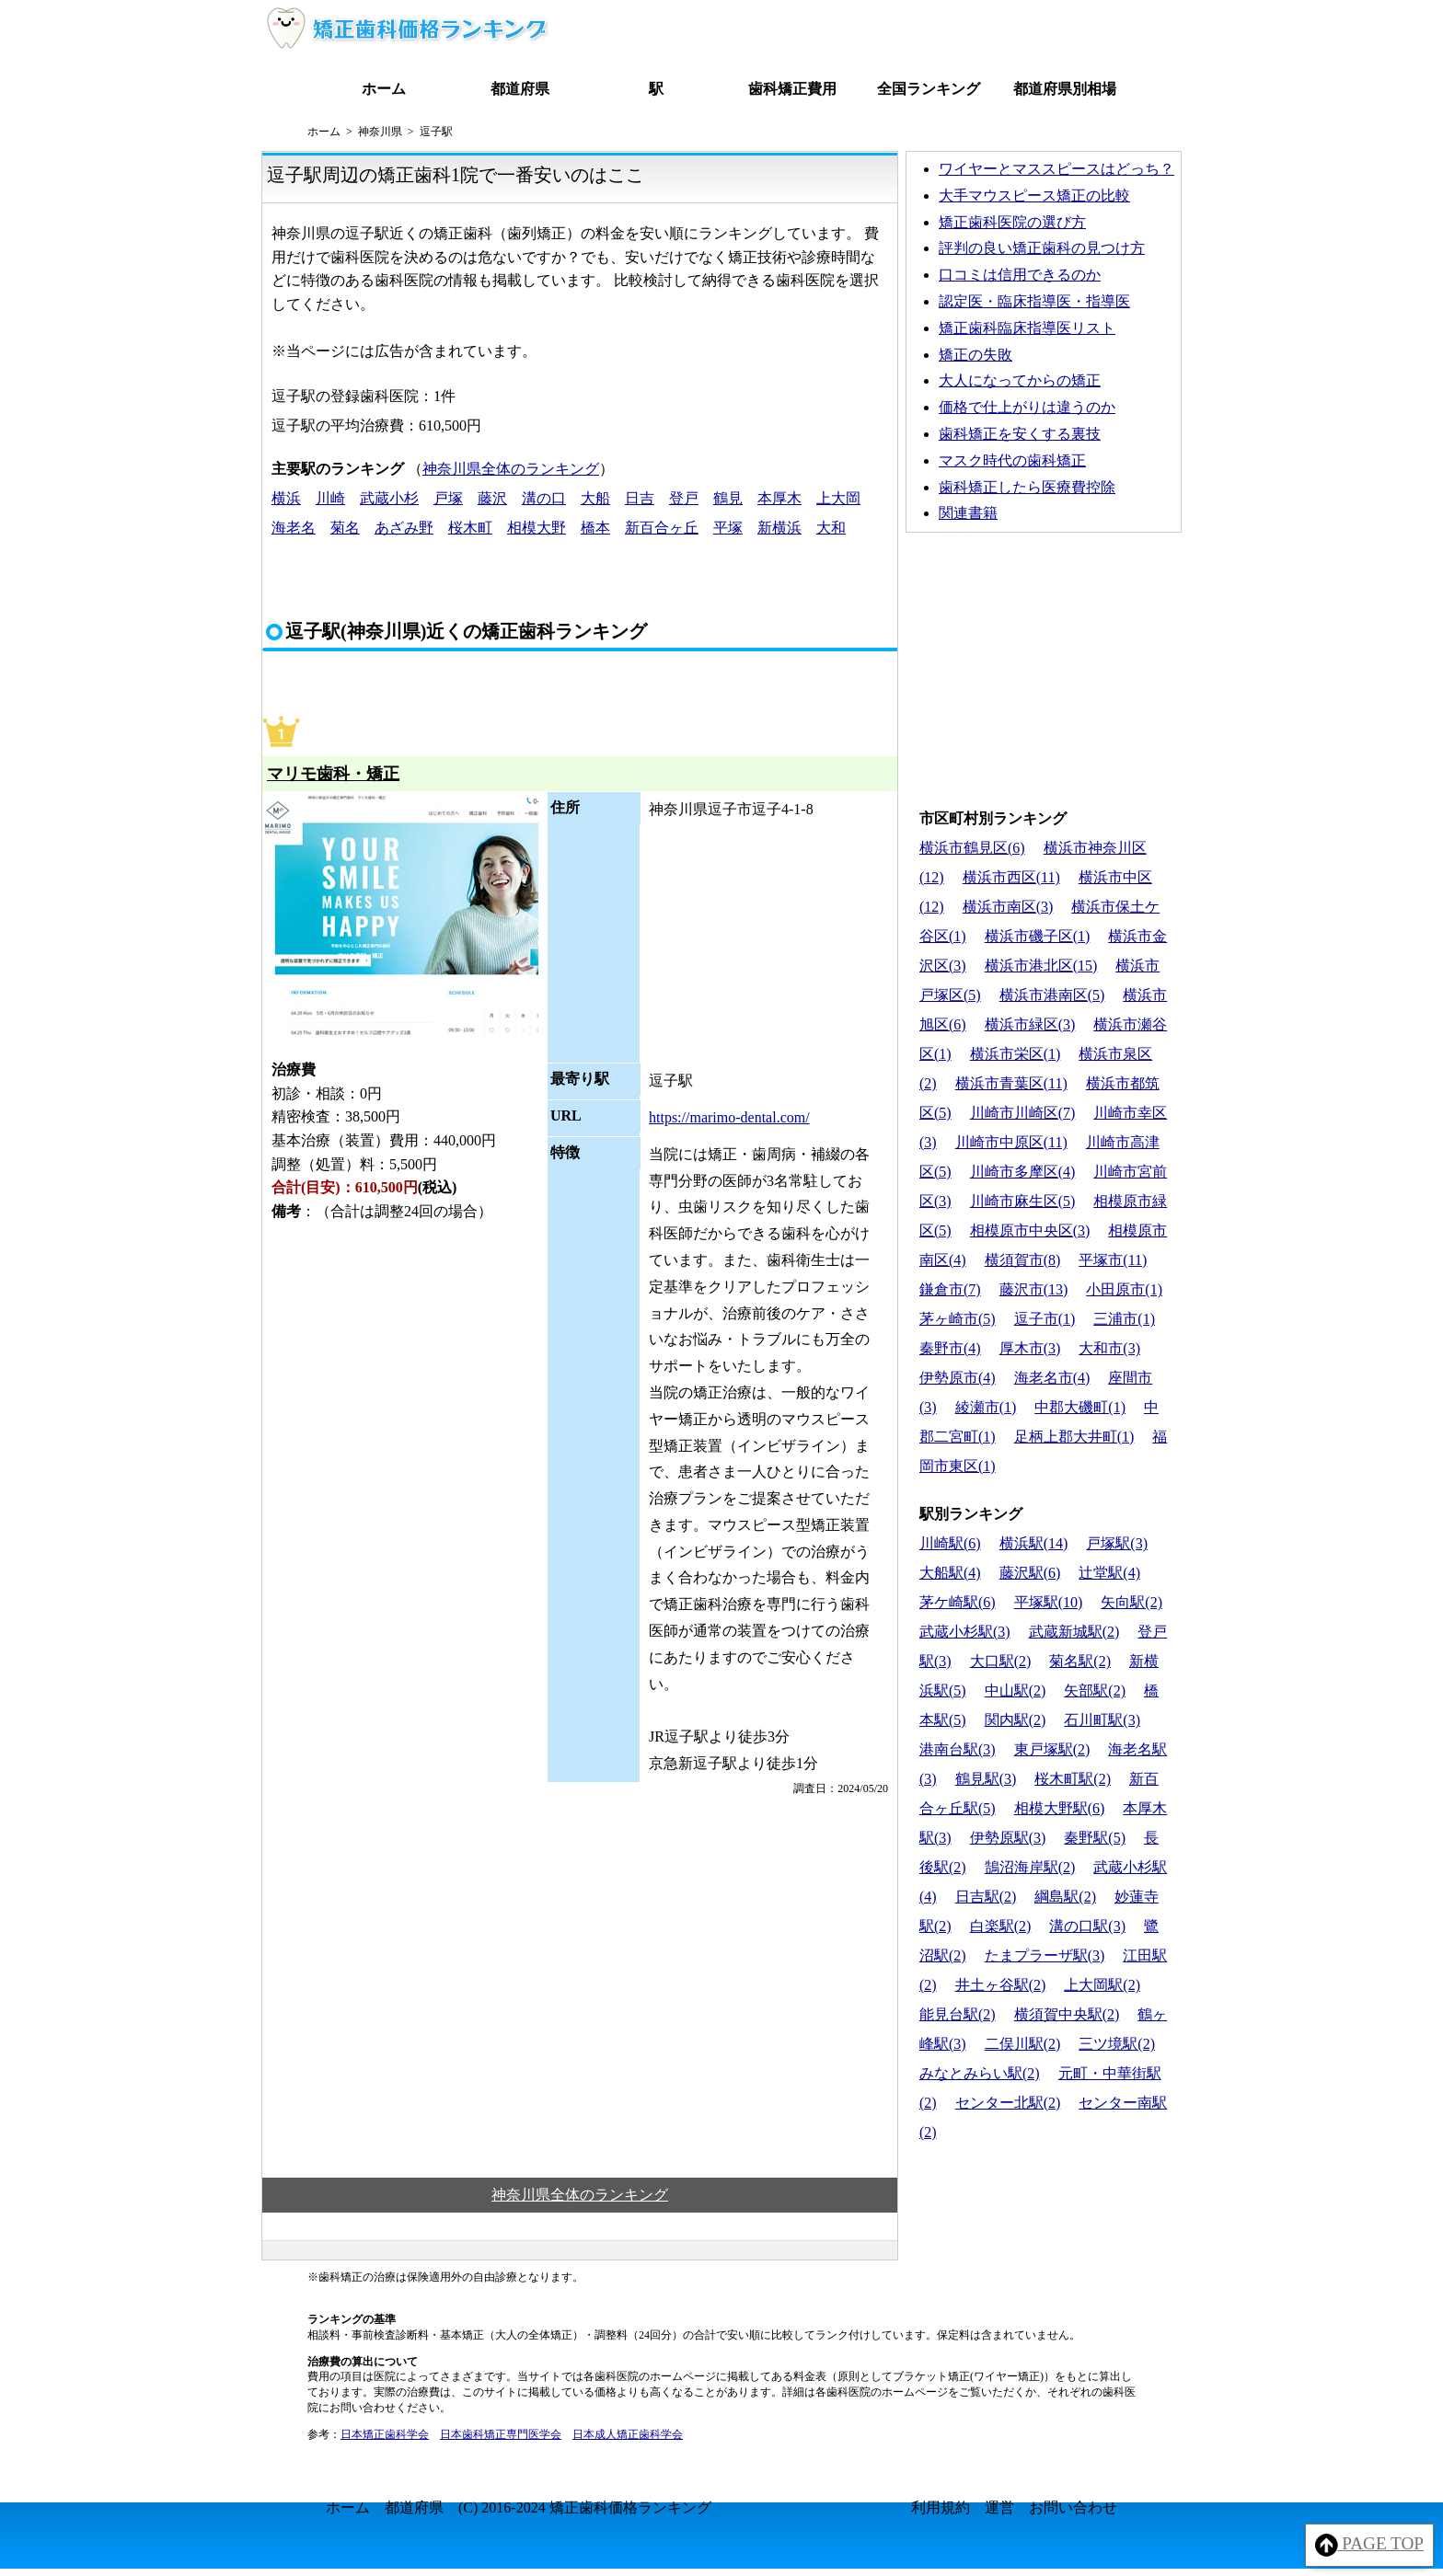 This screenshot has width=1443, height=2576. I want to click on 日吉駅(2), so click(986, 1896).